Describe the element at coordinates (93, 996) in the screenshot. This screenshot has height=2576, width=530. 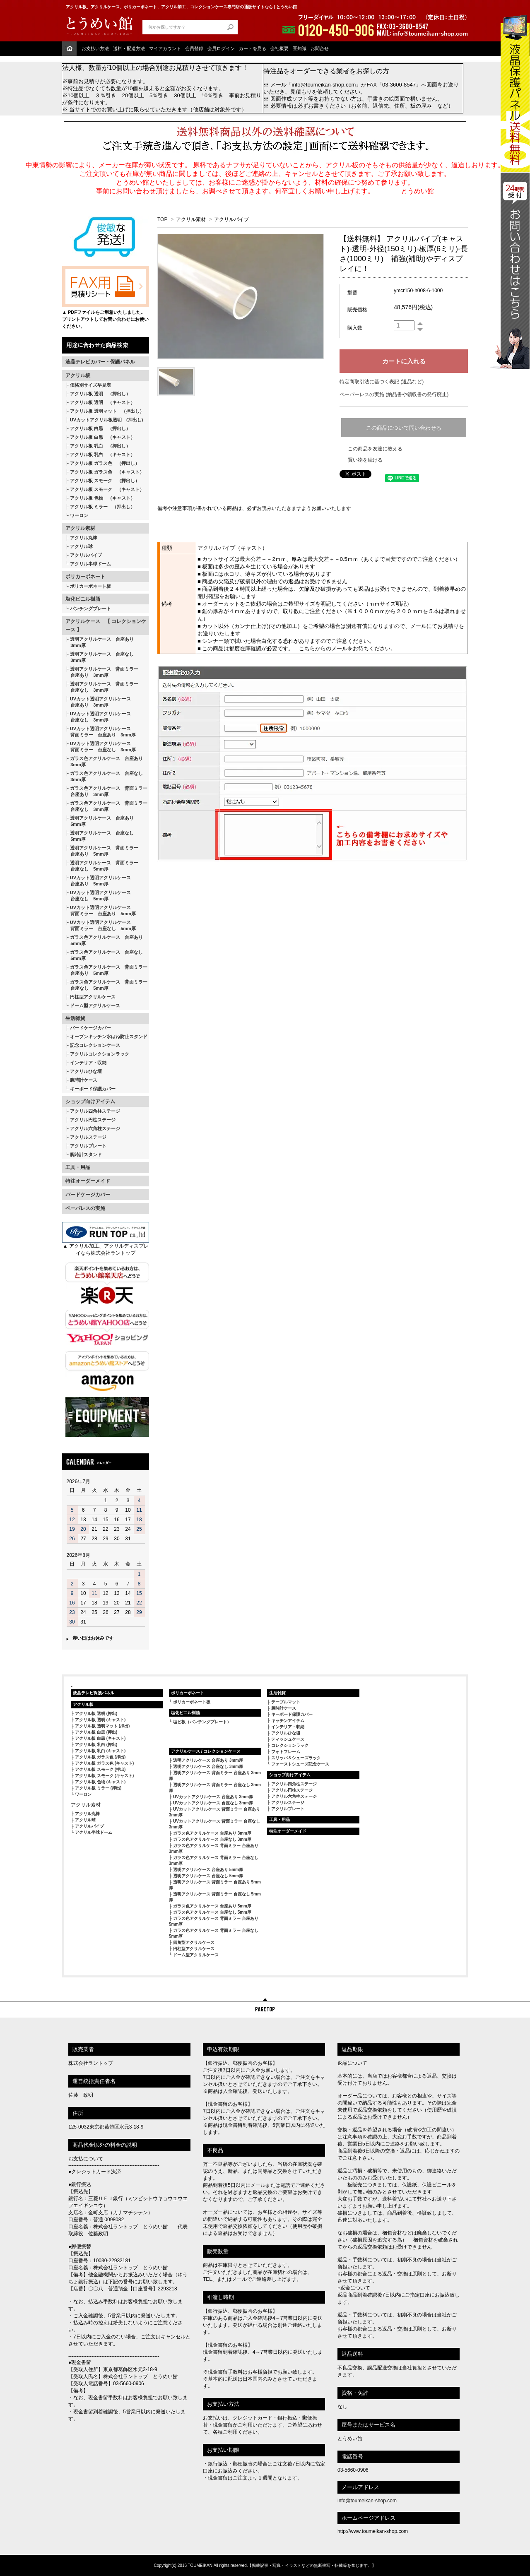
I see `円柱型アクリルケース` at that location.